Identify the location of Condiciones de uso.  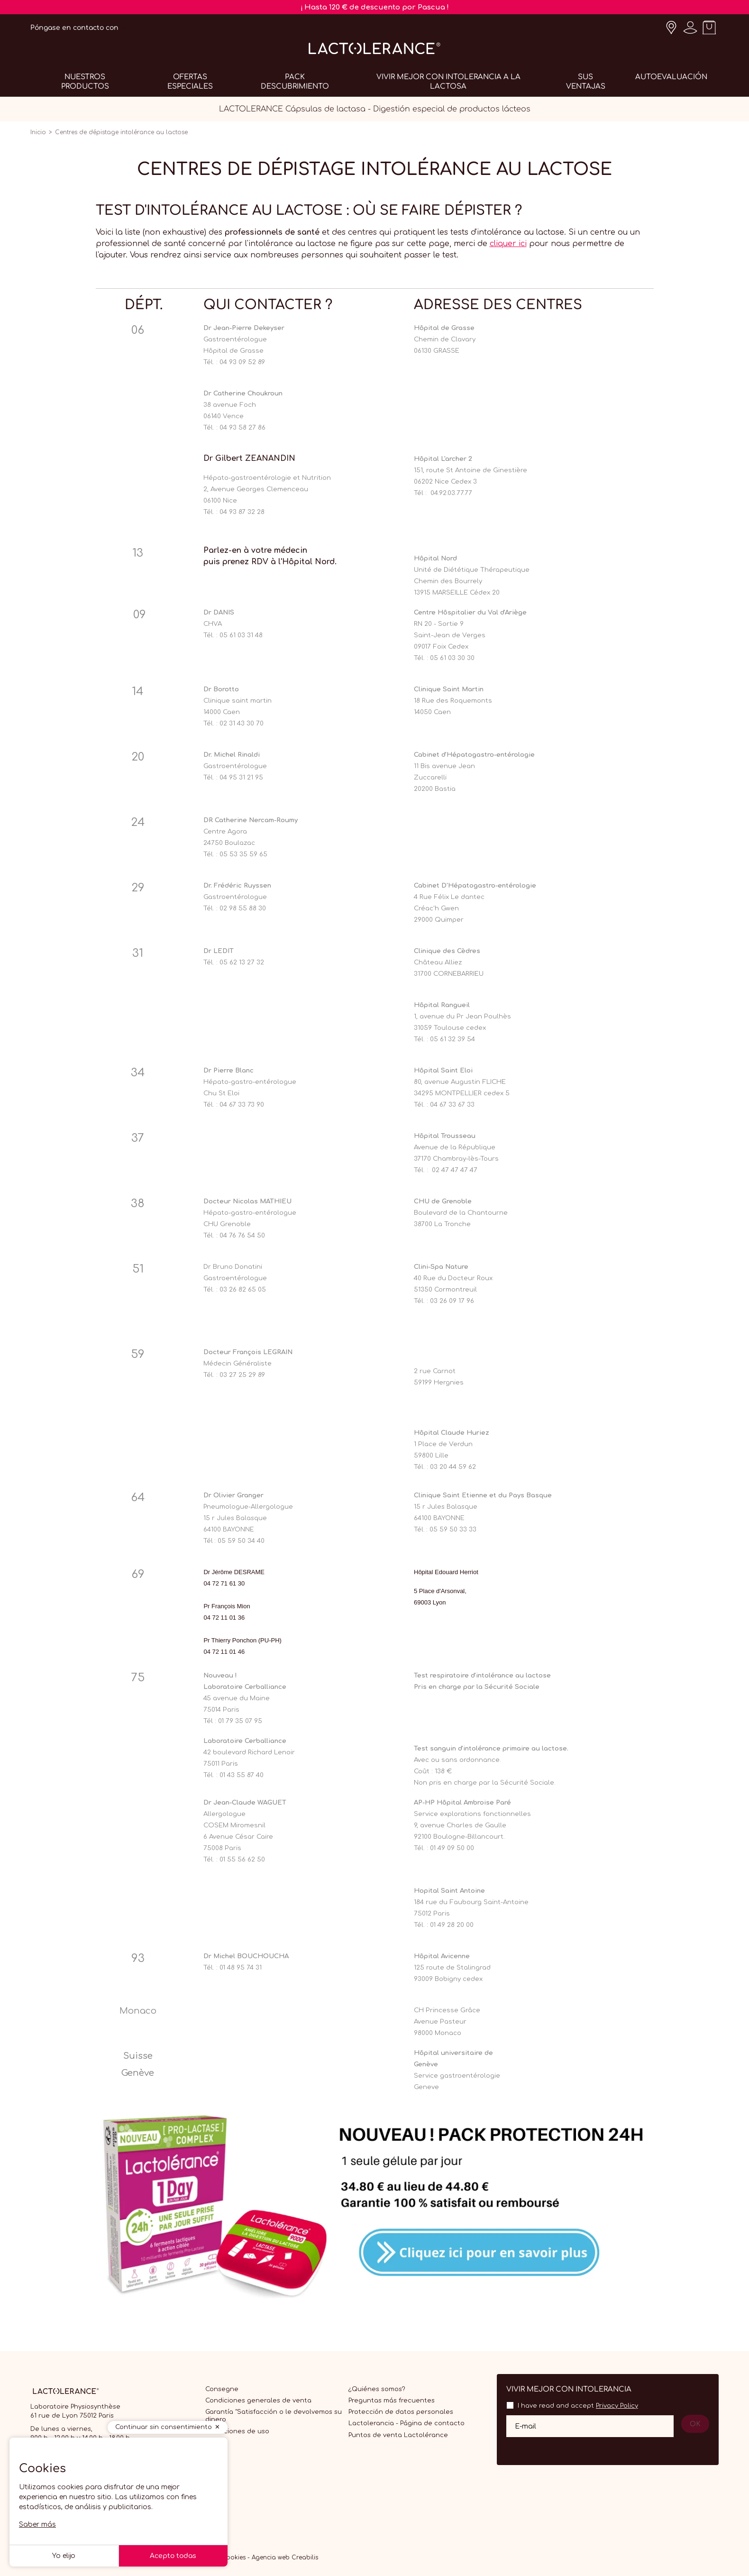
(237, 2431).